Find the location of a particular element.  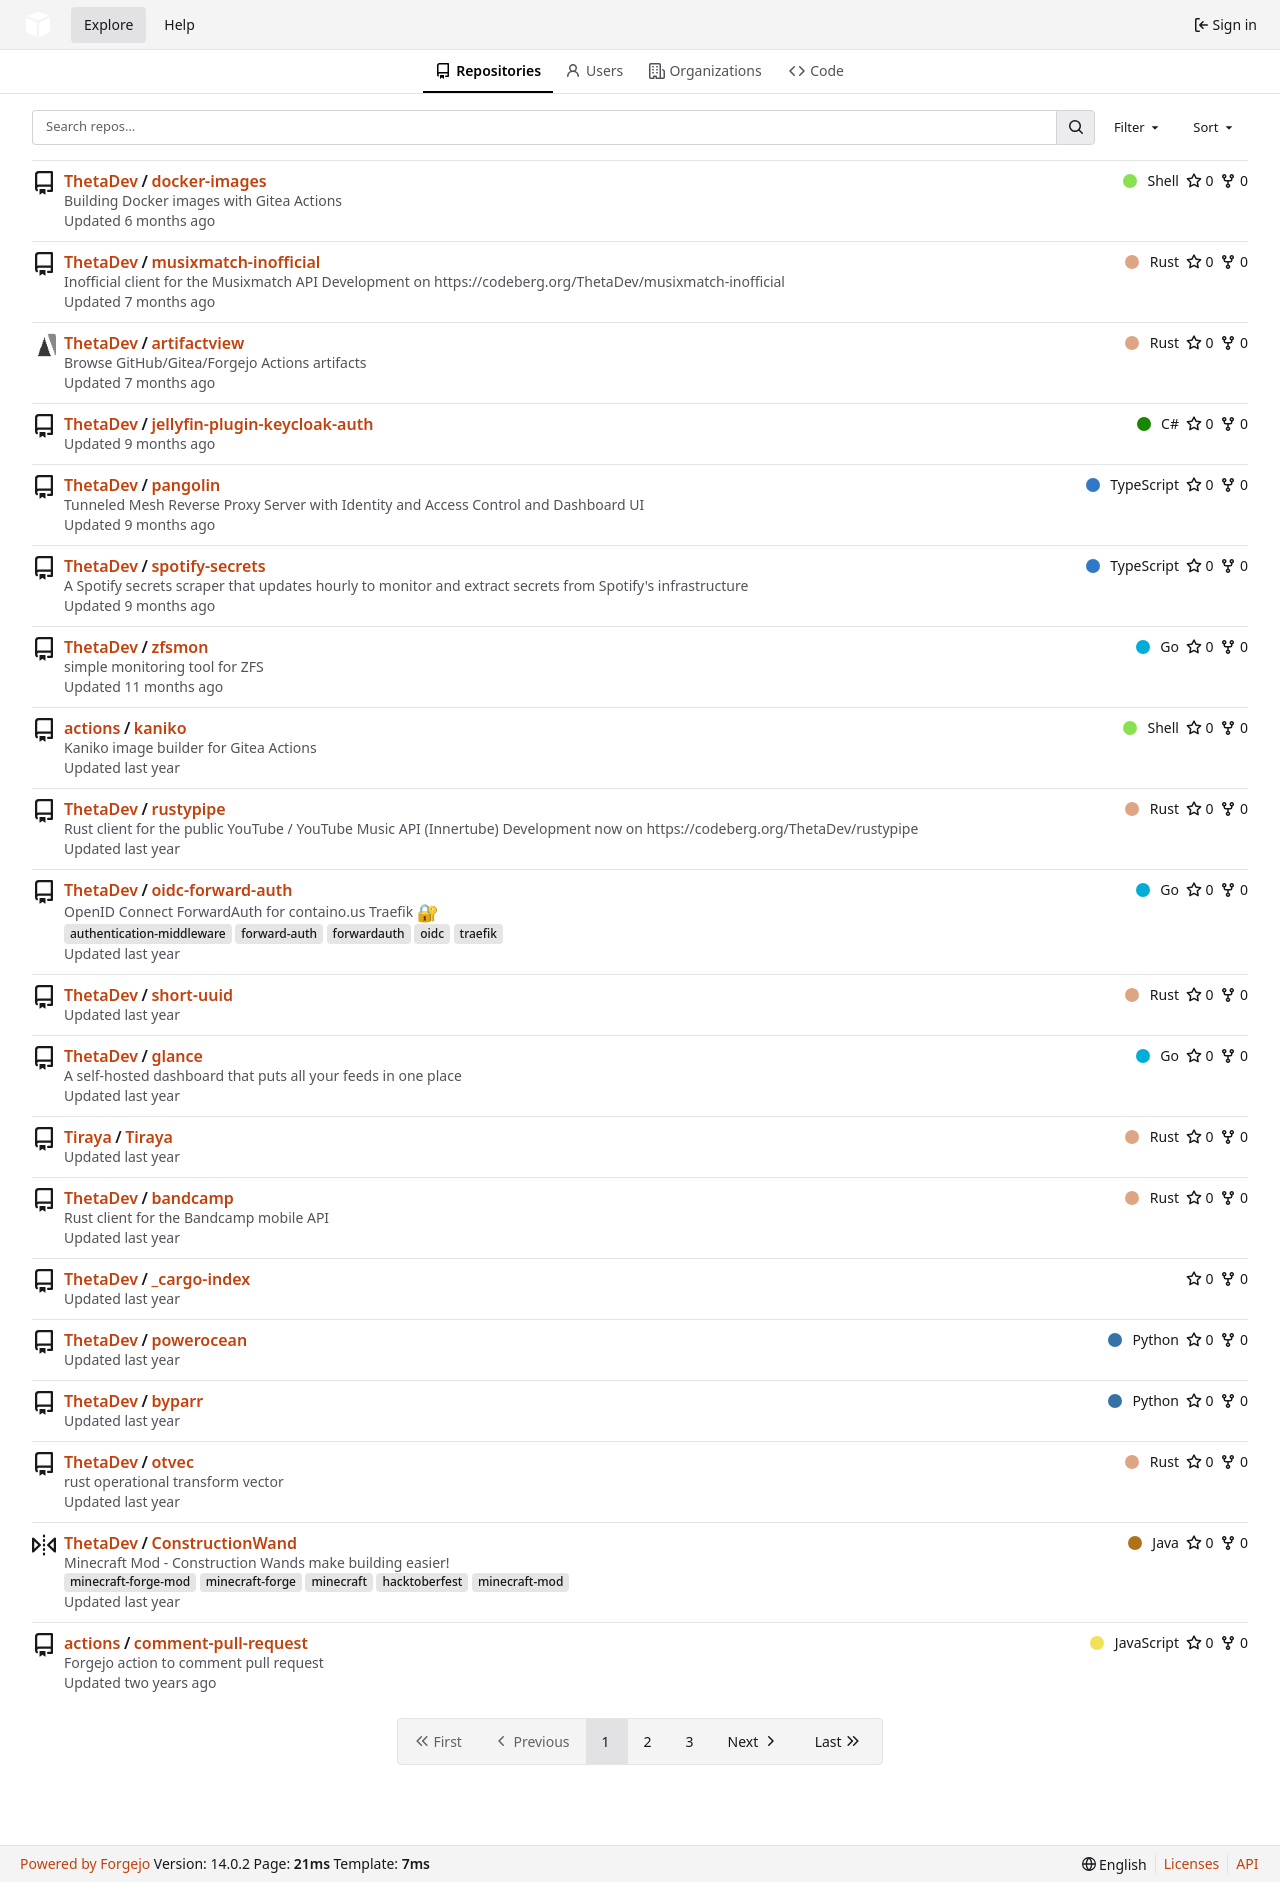

comment-pull-request is located at coordinates (221, 1643).